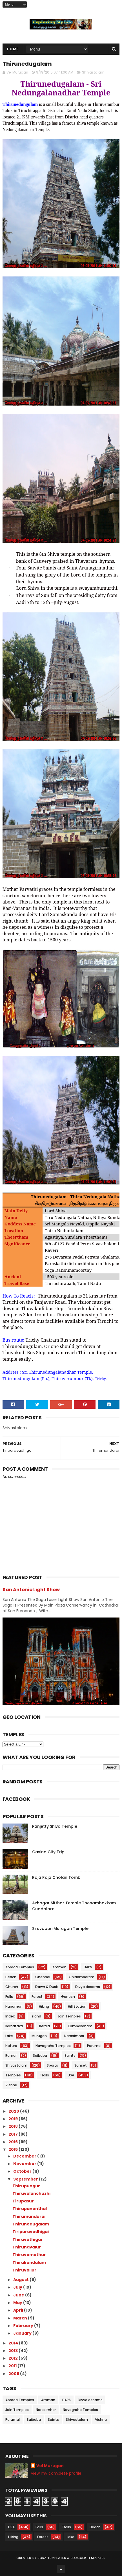  What do you see at coordinates (44, 2026) in the screenshot?
I see `Kerala` at bounding box center [44, 2026].